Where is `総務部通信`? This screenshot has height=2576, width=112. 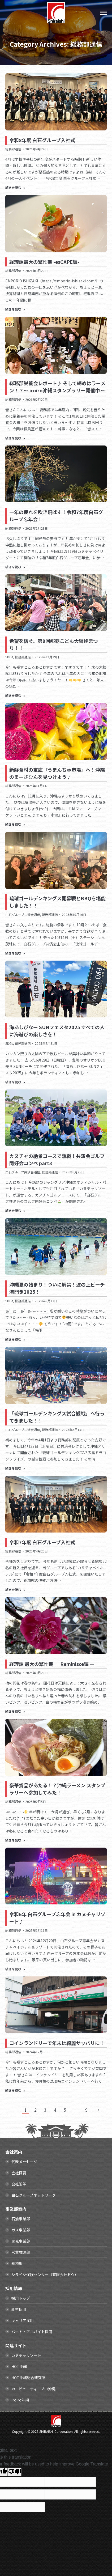 総務部通信 is located at coordinates (13, 149).